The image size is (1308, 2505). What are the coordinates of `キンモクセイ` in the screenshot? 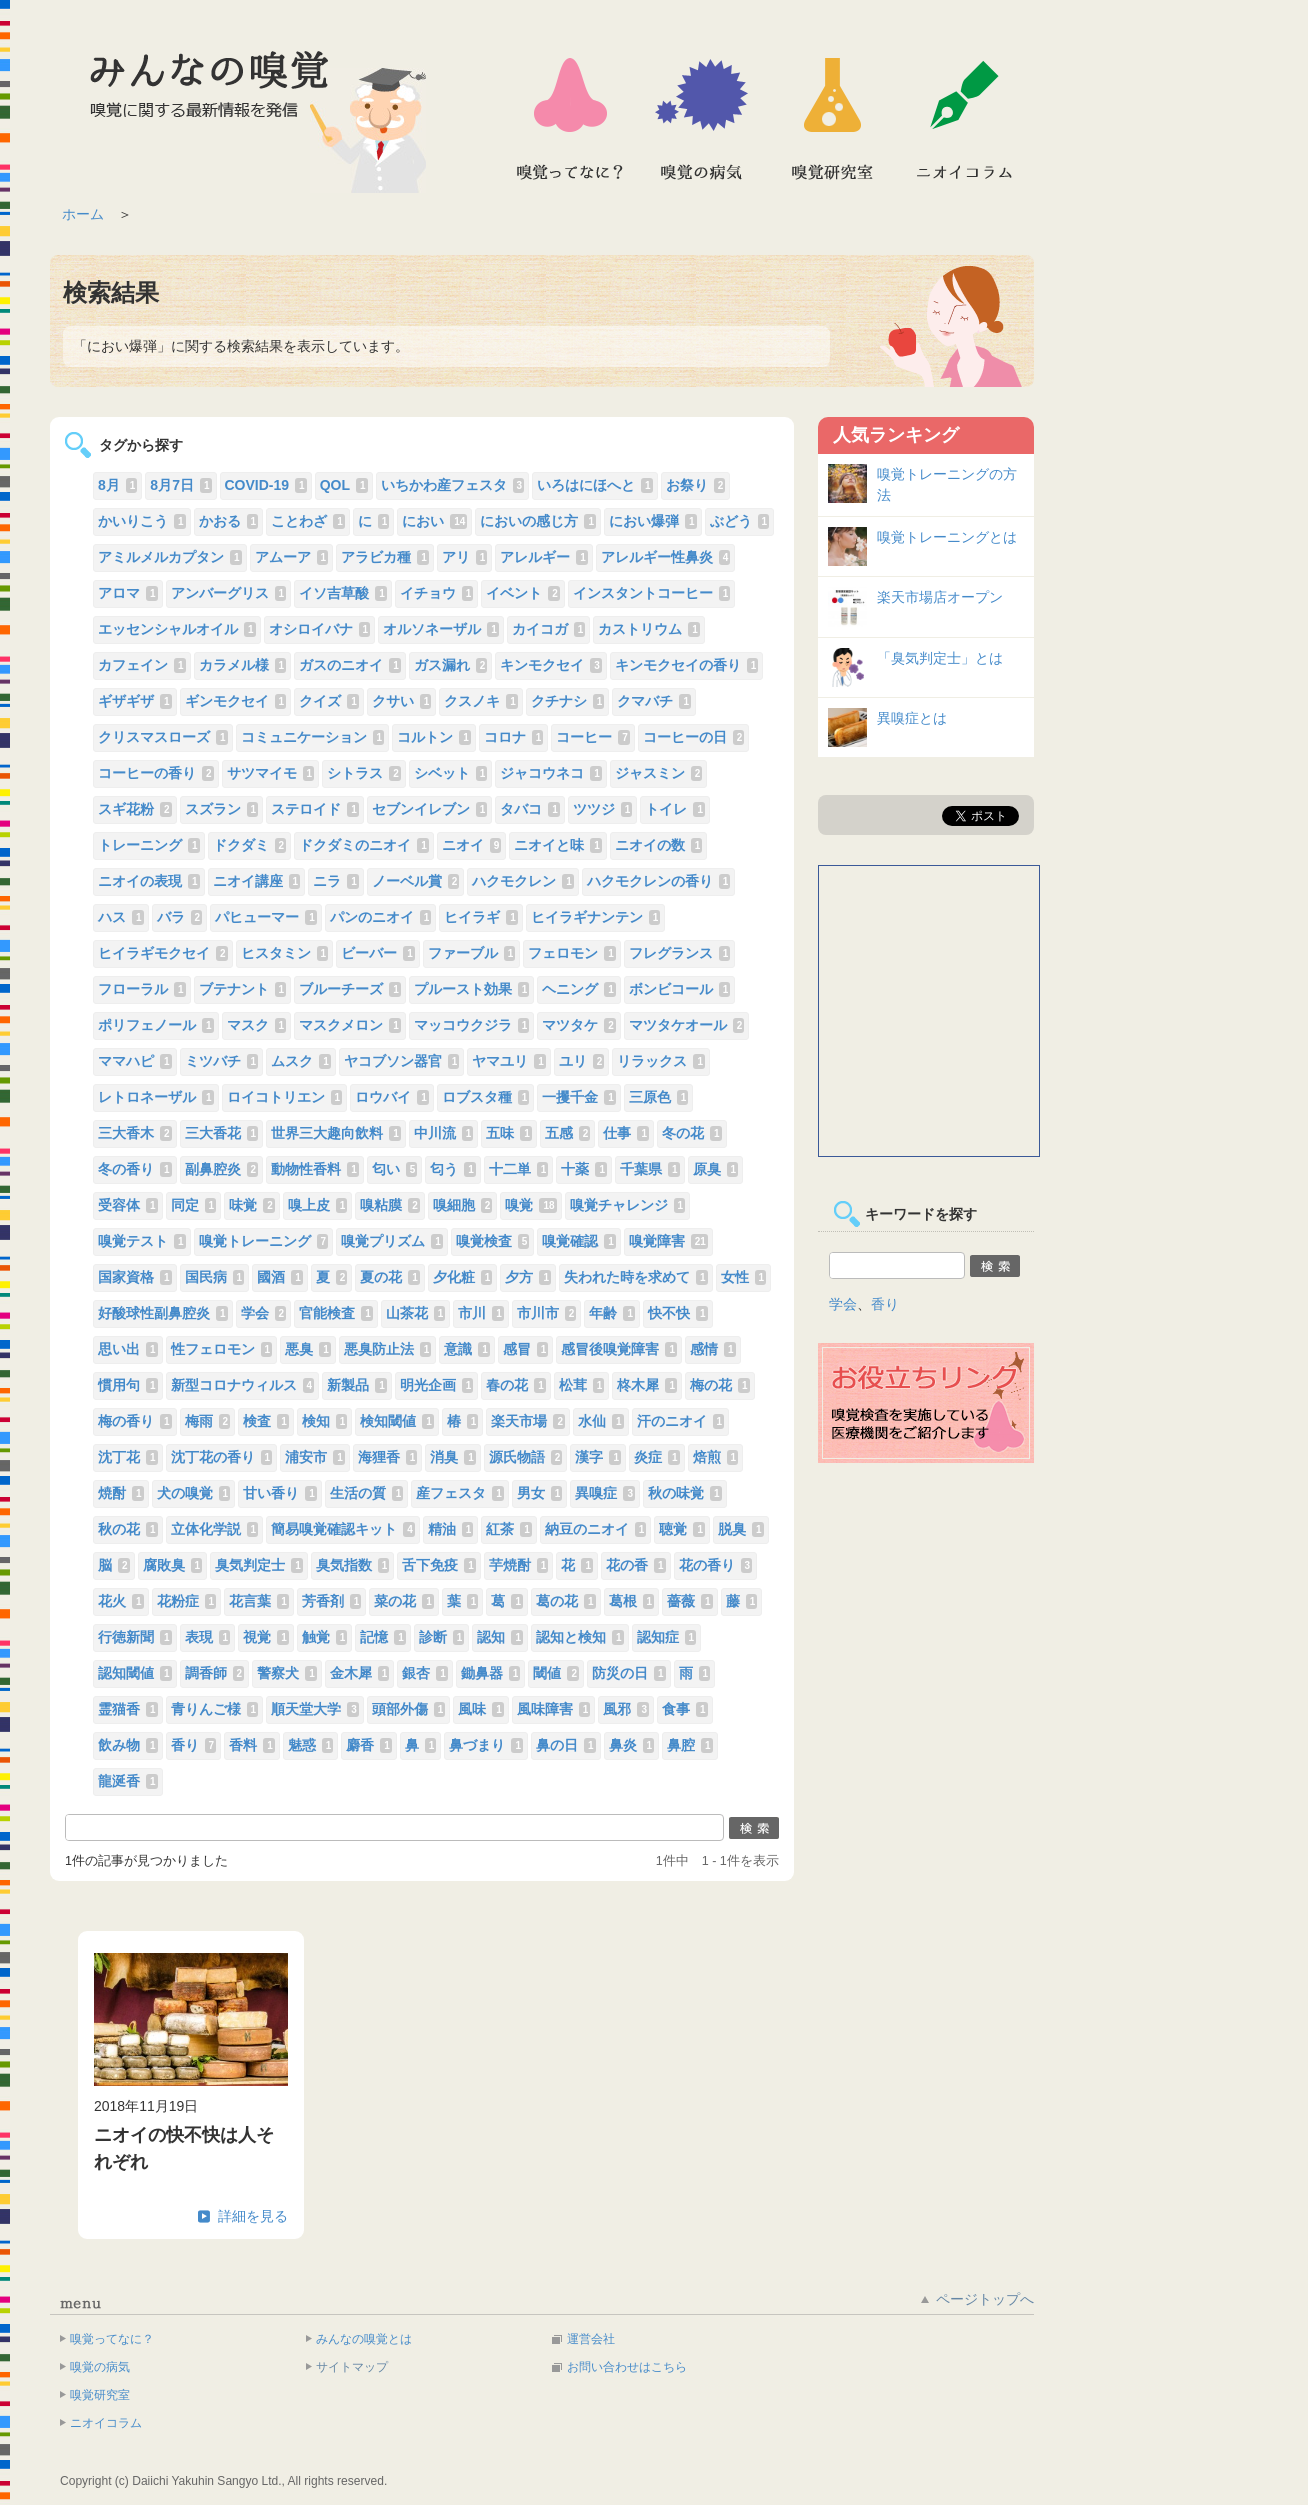 It's located at (551, 665).